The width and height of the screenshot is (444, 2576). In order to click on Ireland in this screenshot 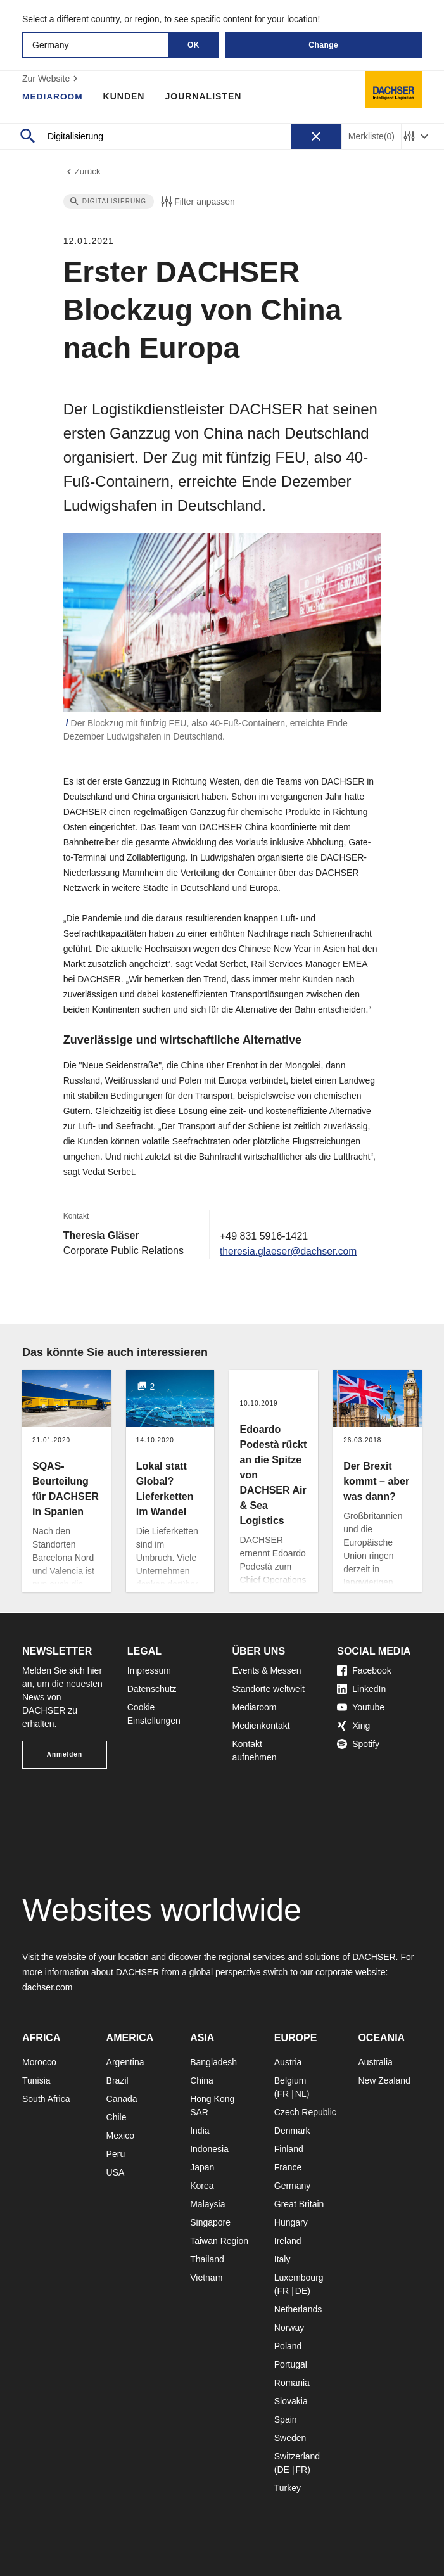, I will do `click(287, 2241)`.